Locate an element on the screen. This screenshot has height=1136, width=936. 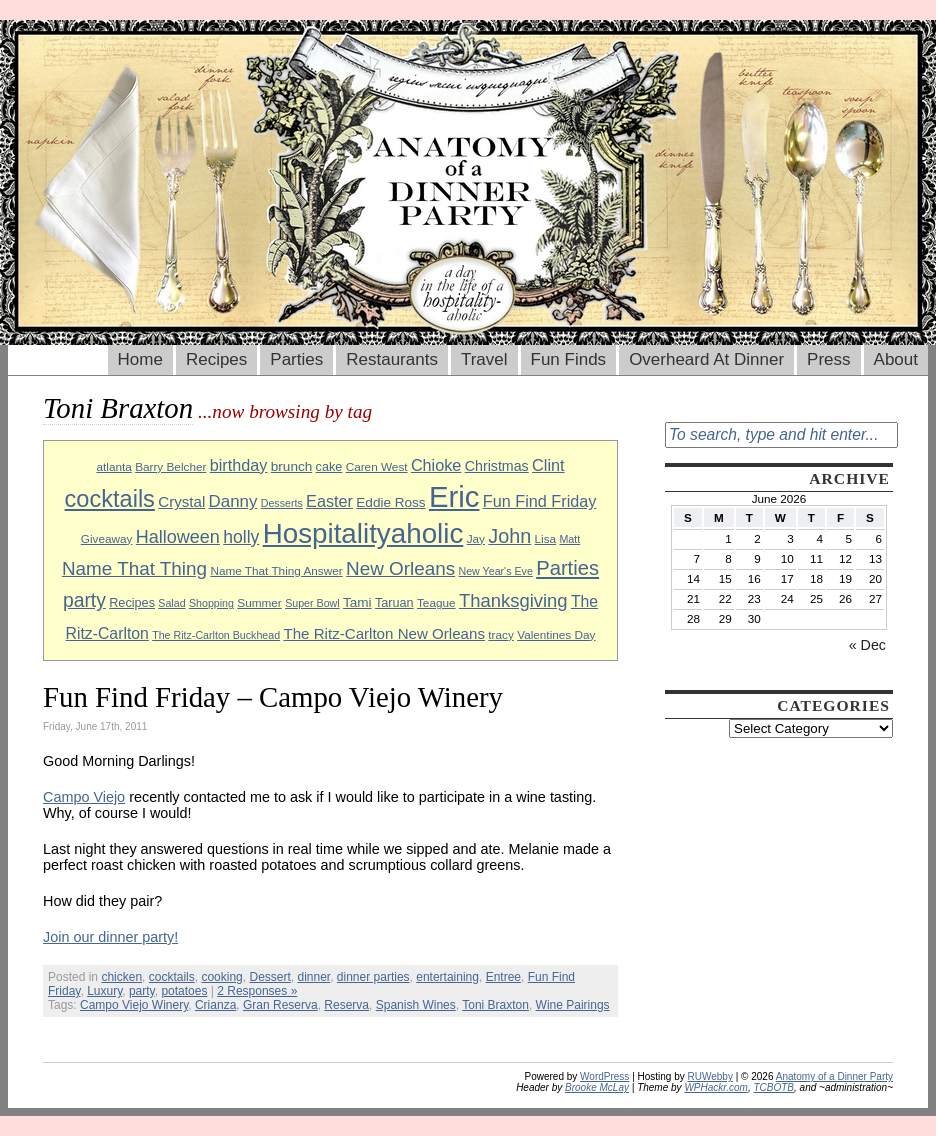
dinner parties is located at coordinates (373, 977).